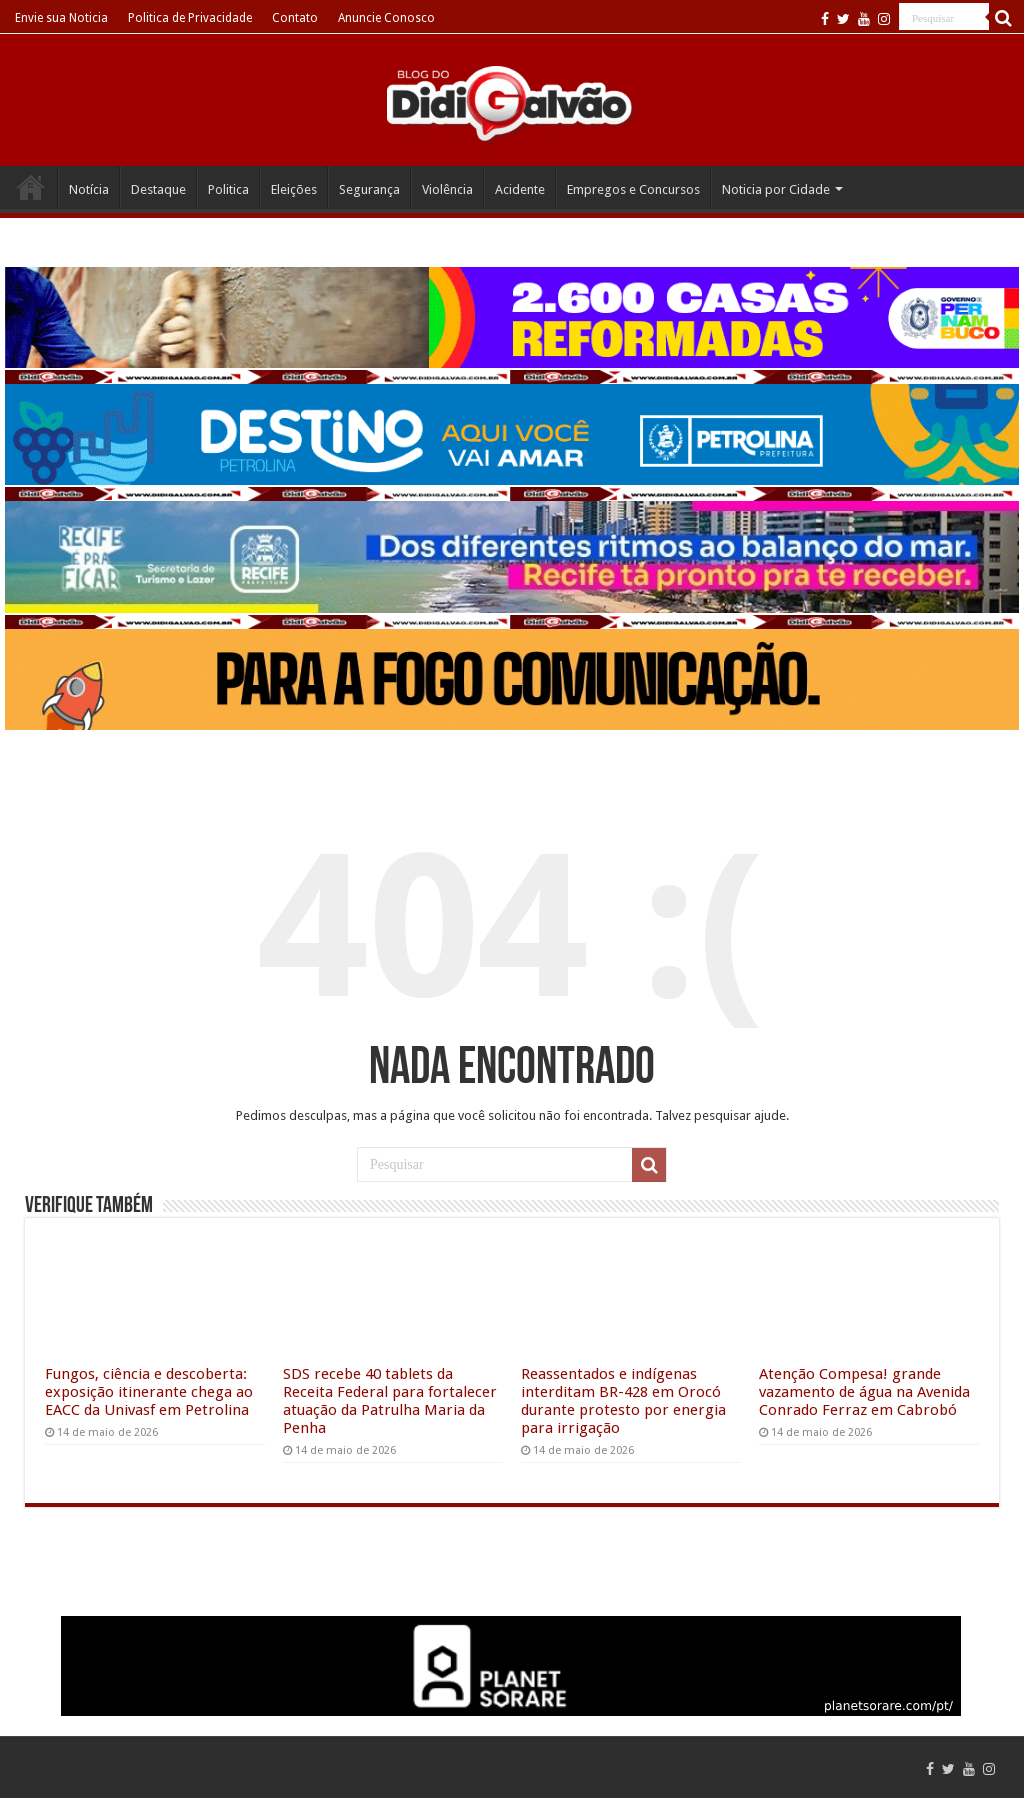 This screenshot has width=1024, height=1798. I want to click on Notícia, so click(89, 189).